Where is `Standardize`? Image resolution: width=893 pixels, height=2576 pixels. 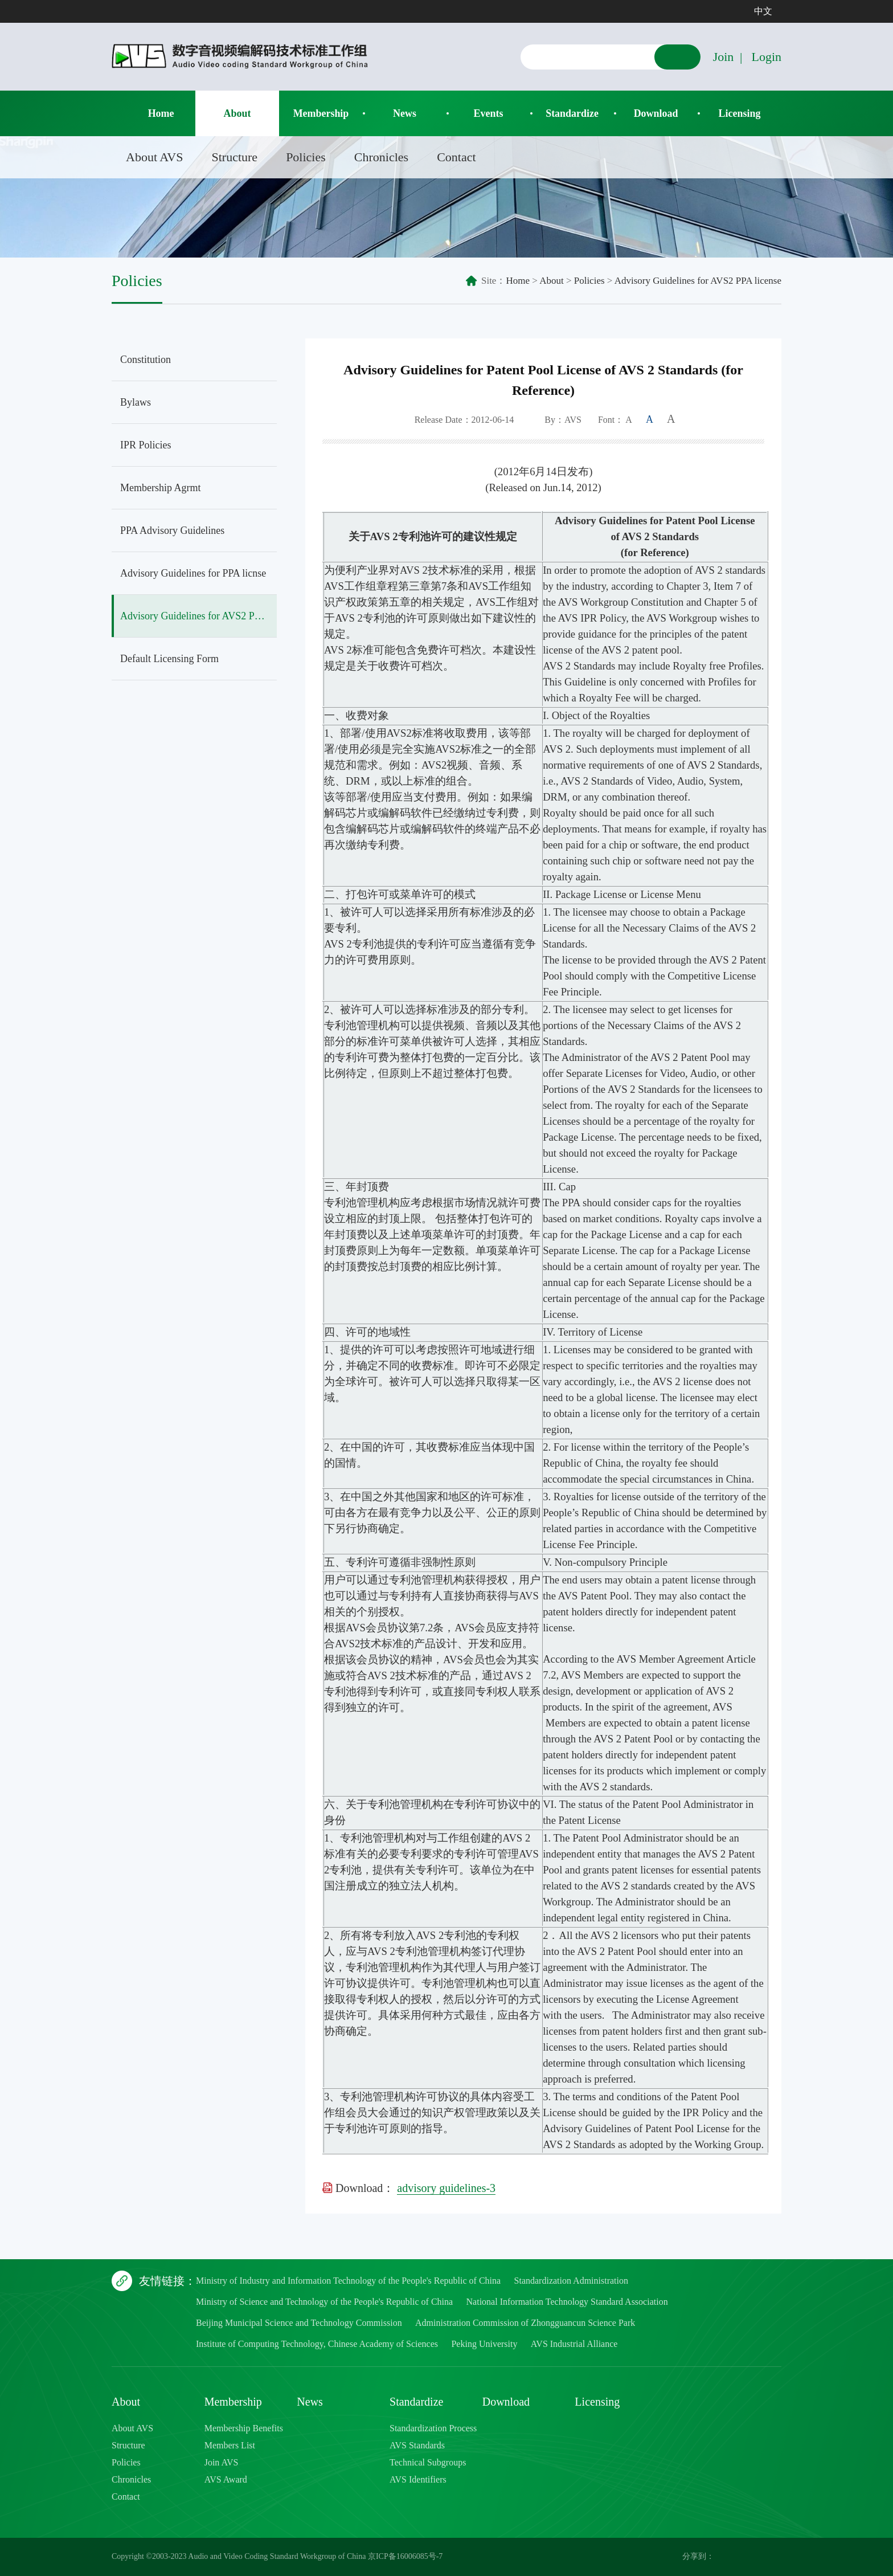
Standardize is located at coordinates (572, 113).